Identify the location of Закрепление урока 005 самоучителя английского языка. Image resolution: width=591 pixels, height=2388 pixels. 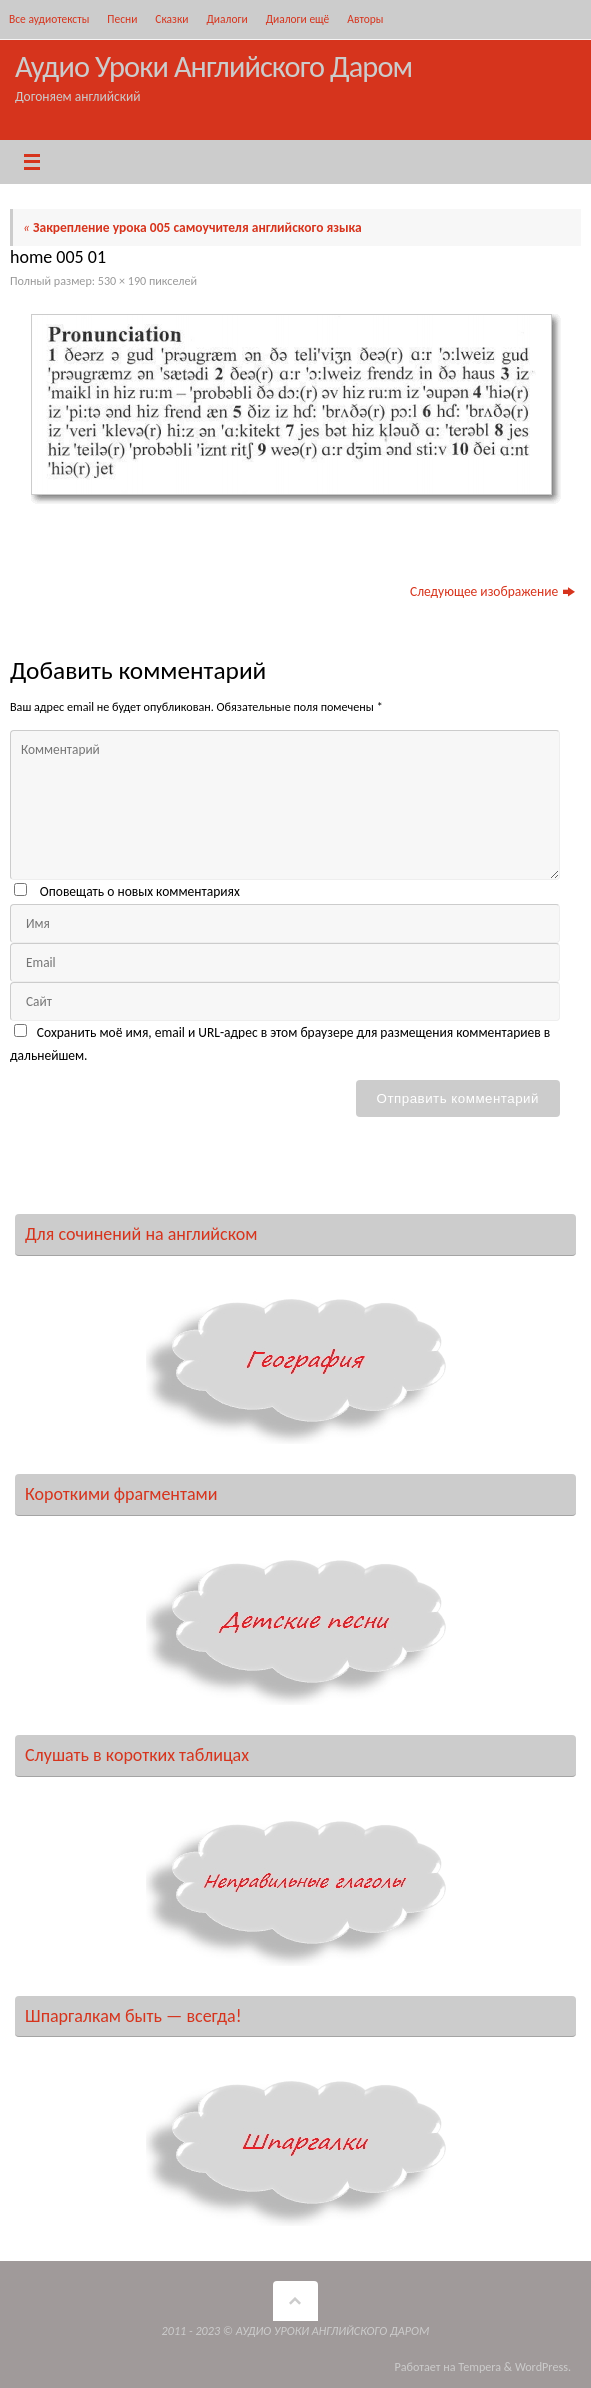
(192, 227).